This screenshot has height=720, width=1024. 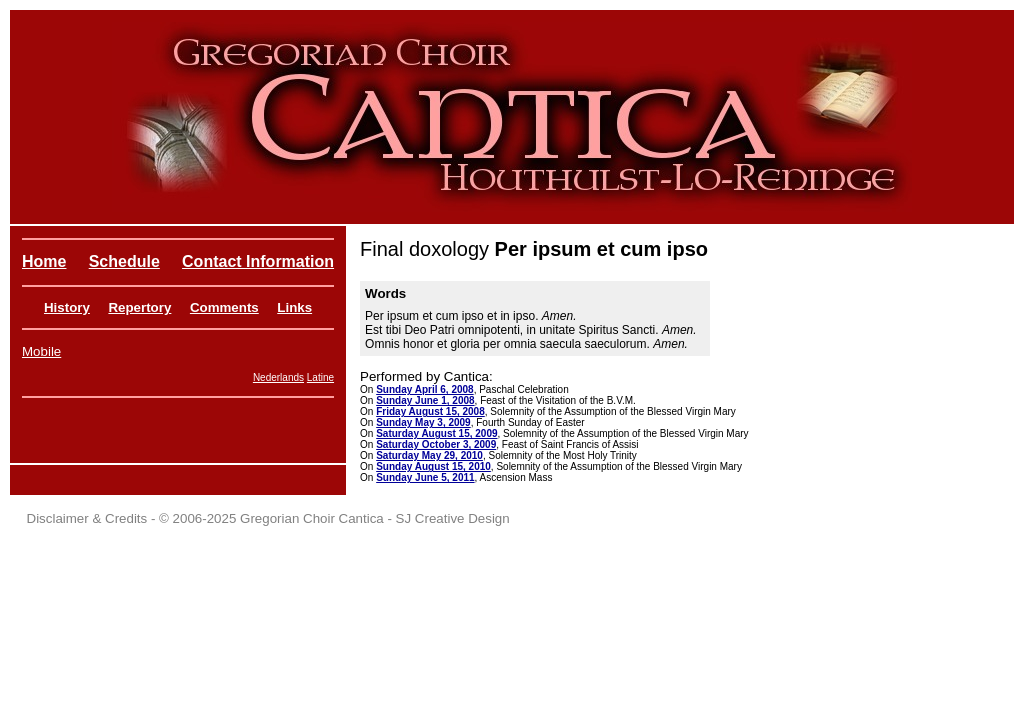 I want to click on Sunday May 3, 2009, so click(x=423, y=422).